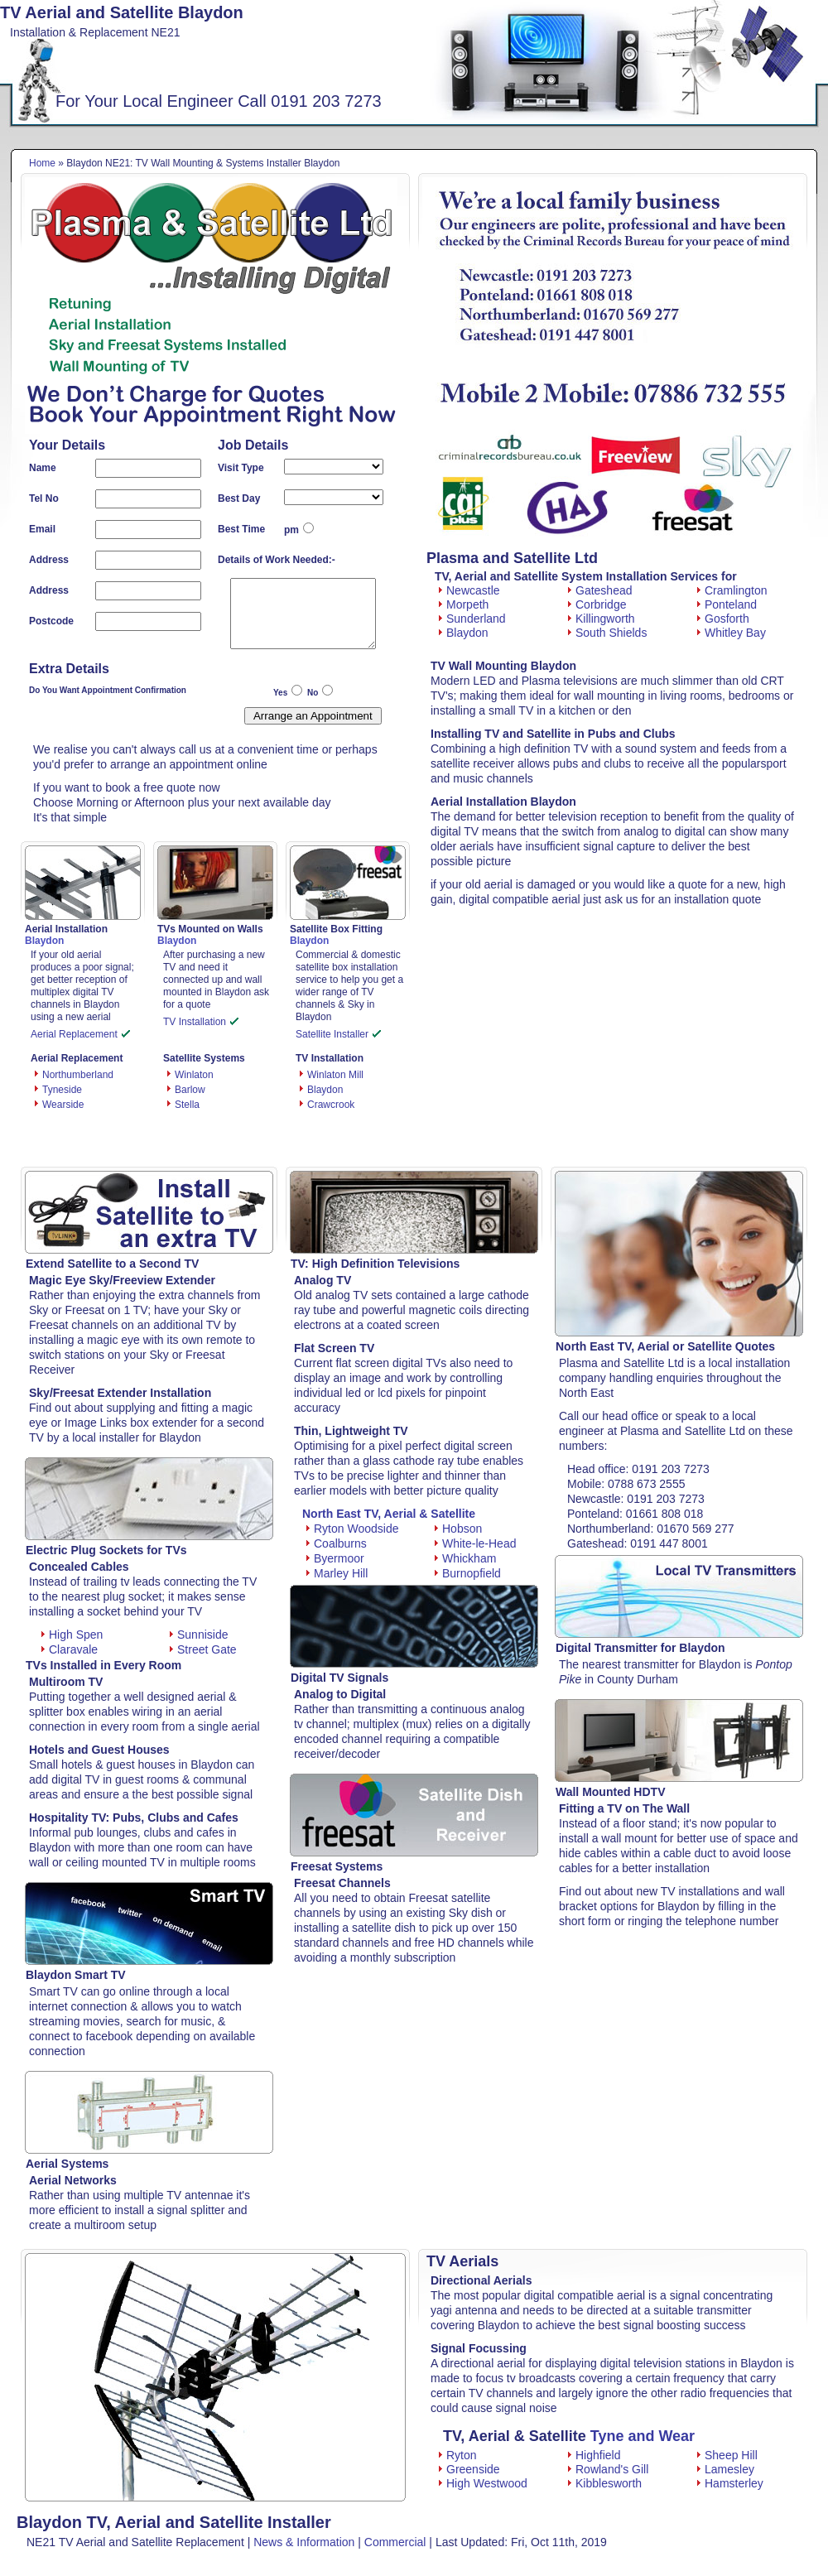 Image resolution: width=828 pixels, height=2576 pixels. Describe the element at coordinates (594, 2455) in the screenshot. I see `Highfield` at that location.